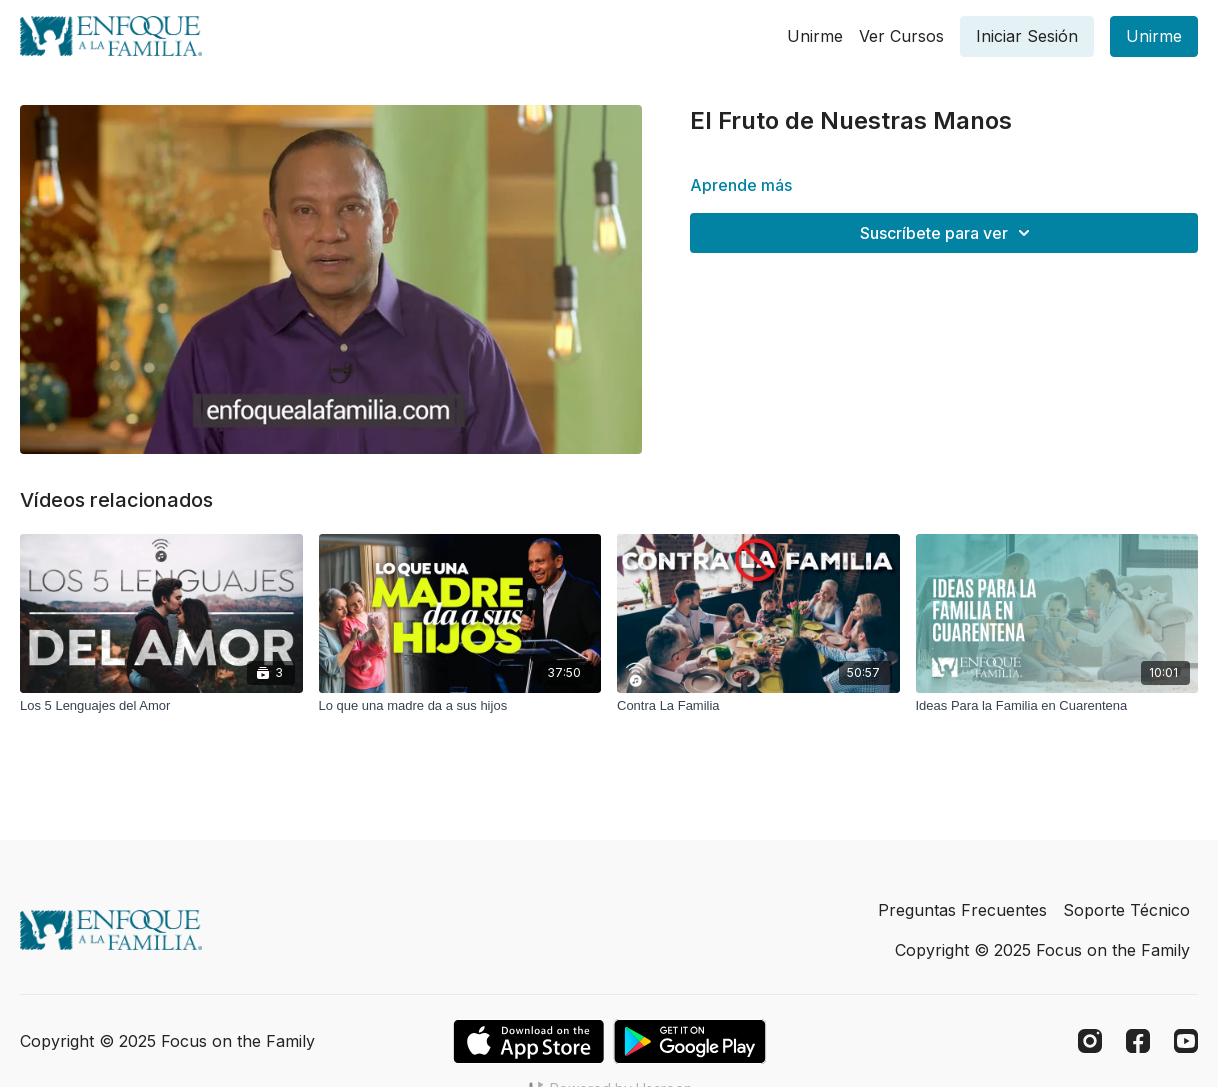 The height and width of the screenshot is (1087, 1218). Describe the element at coordinates (1186, 1041) in the screenshot. I see `[Youtube]` at that location.